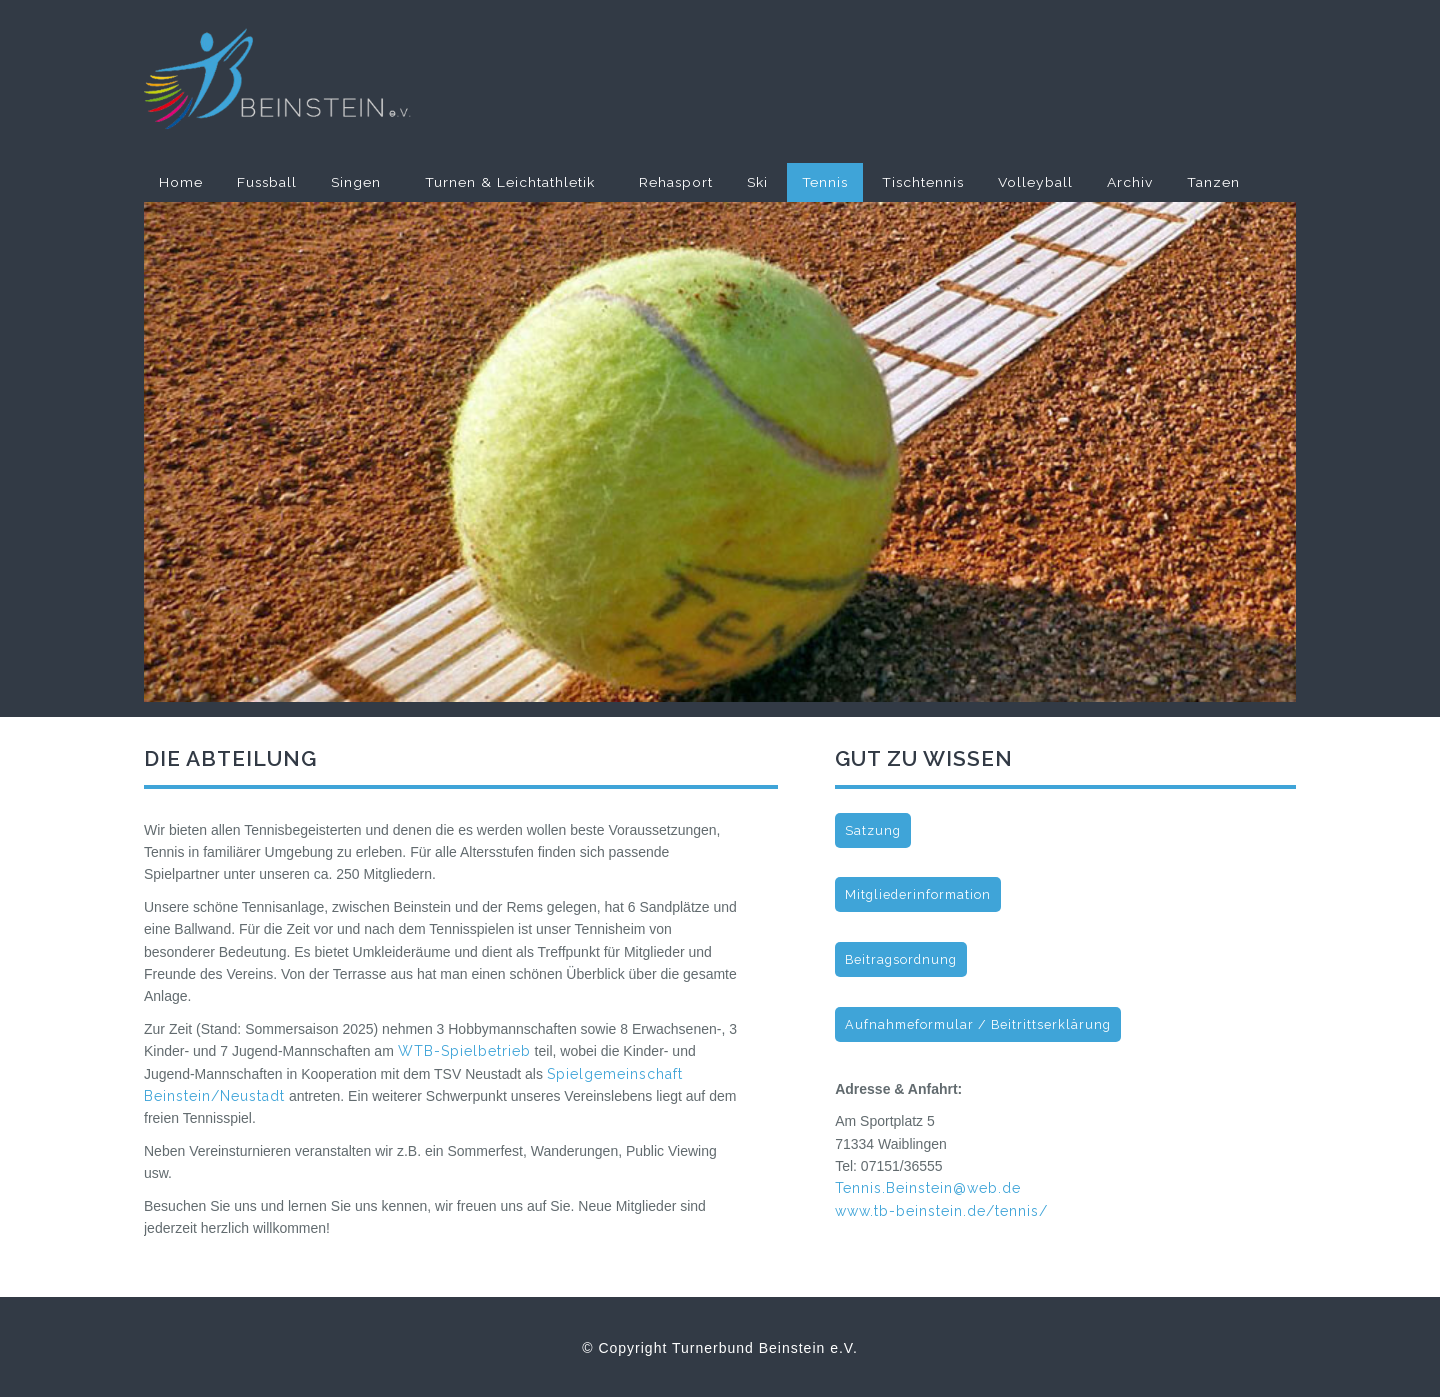 This screenshot has height=1397, width=1440. Describe the element at coordinates (978, 1024) in the screenshot. I see `Aufnahmeformular / Beitrittserklärung` at that location.